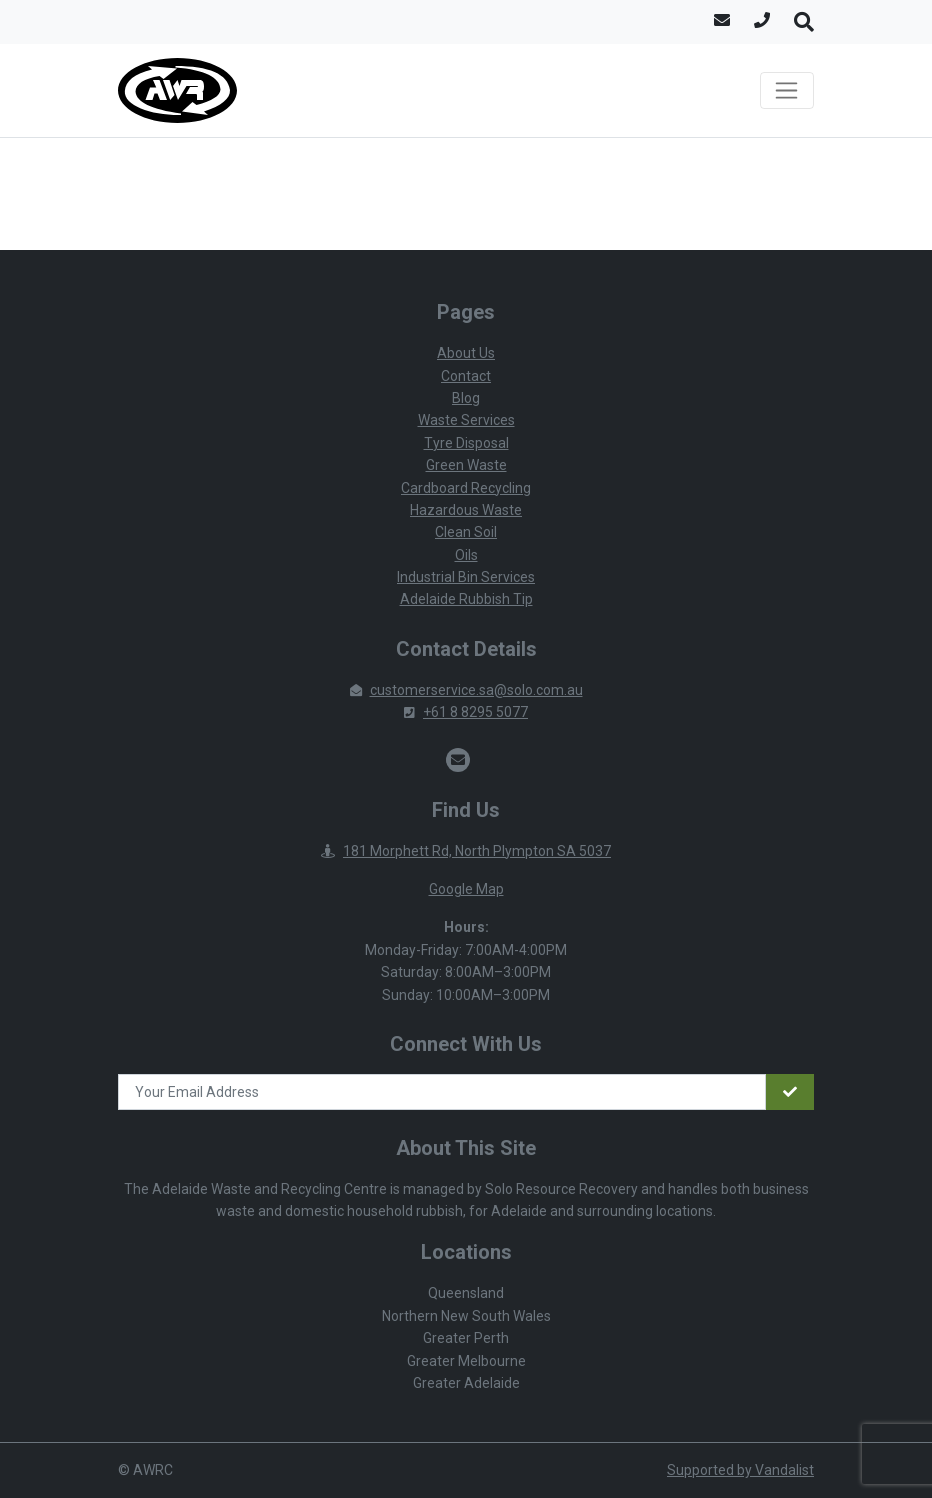  I want to click on +61 8 8295 5077, so click(466, 712).